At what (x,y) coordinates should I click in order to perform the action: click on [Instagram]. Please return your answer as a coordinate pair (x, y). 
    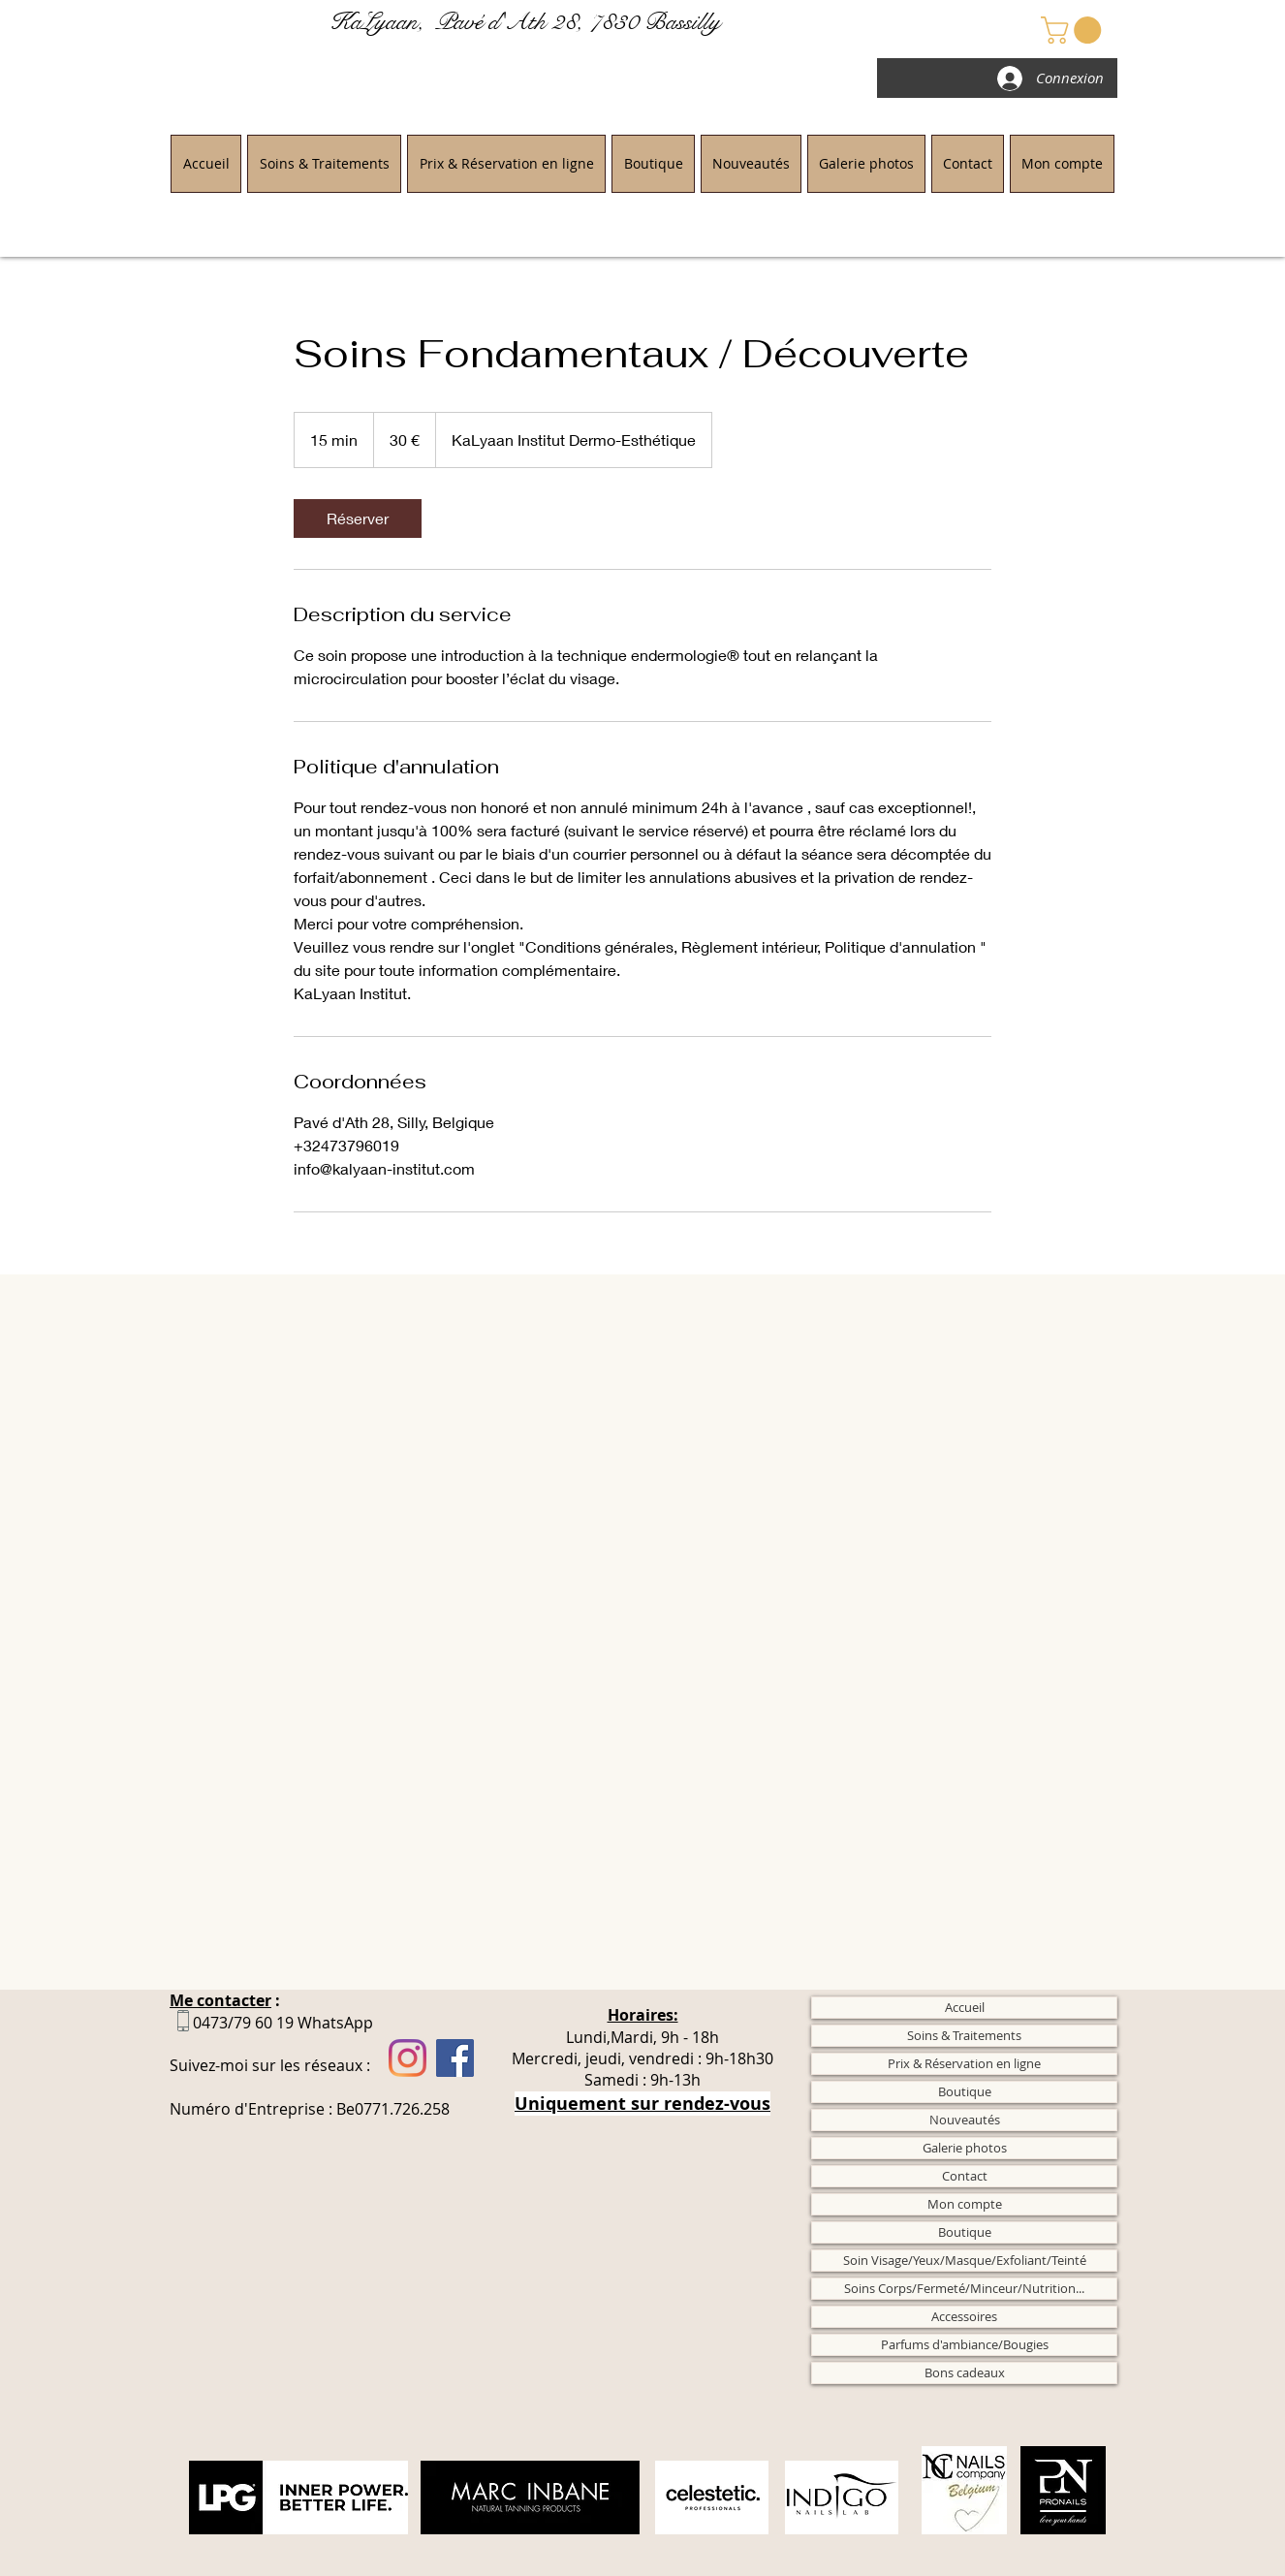
    Looking at the image, I should click on (407, 2058).